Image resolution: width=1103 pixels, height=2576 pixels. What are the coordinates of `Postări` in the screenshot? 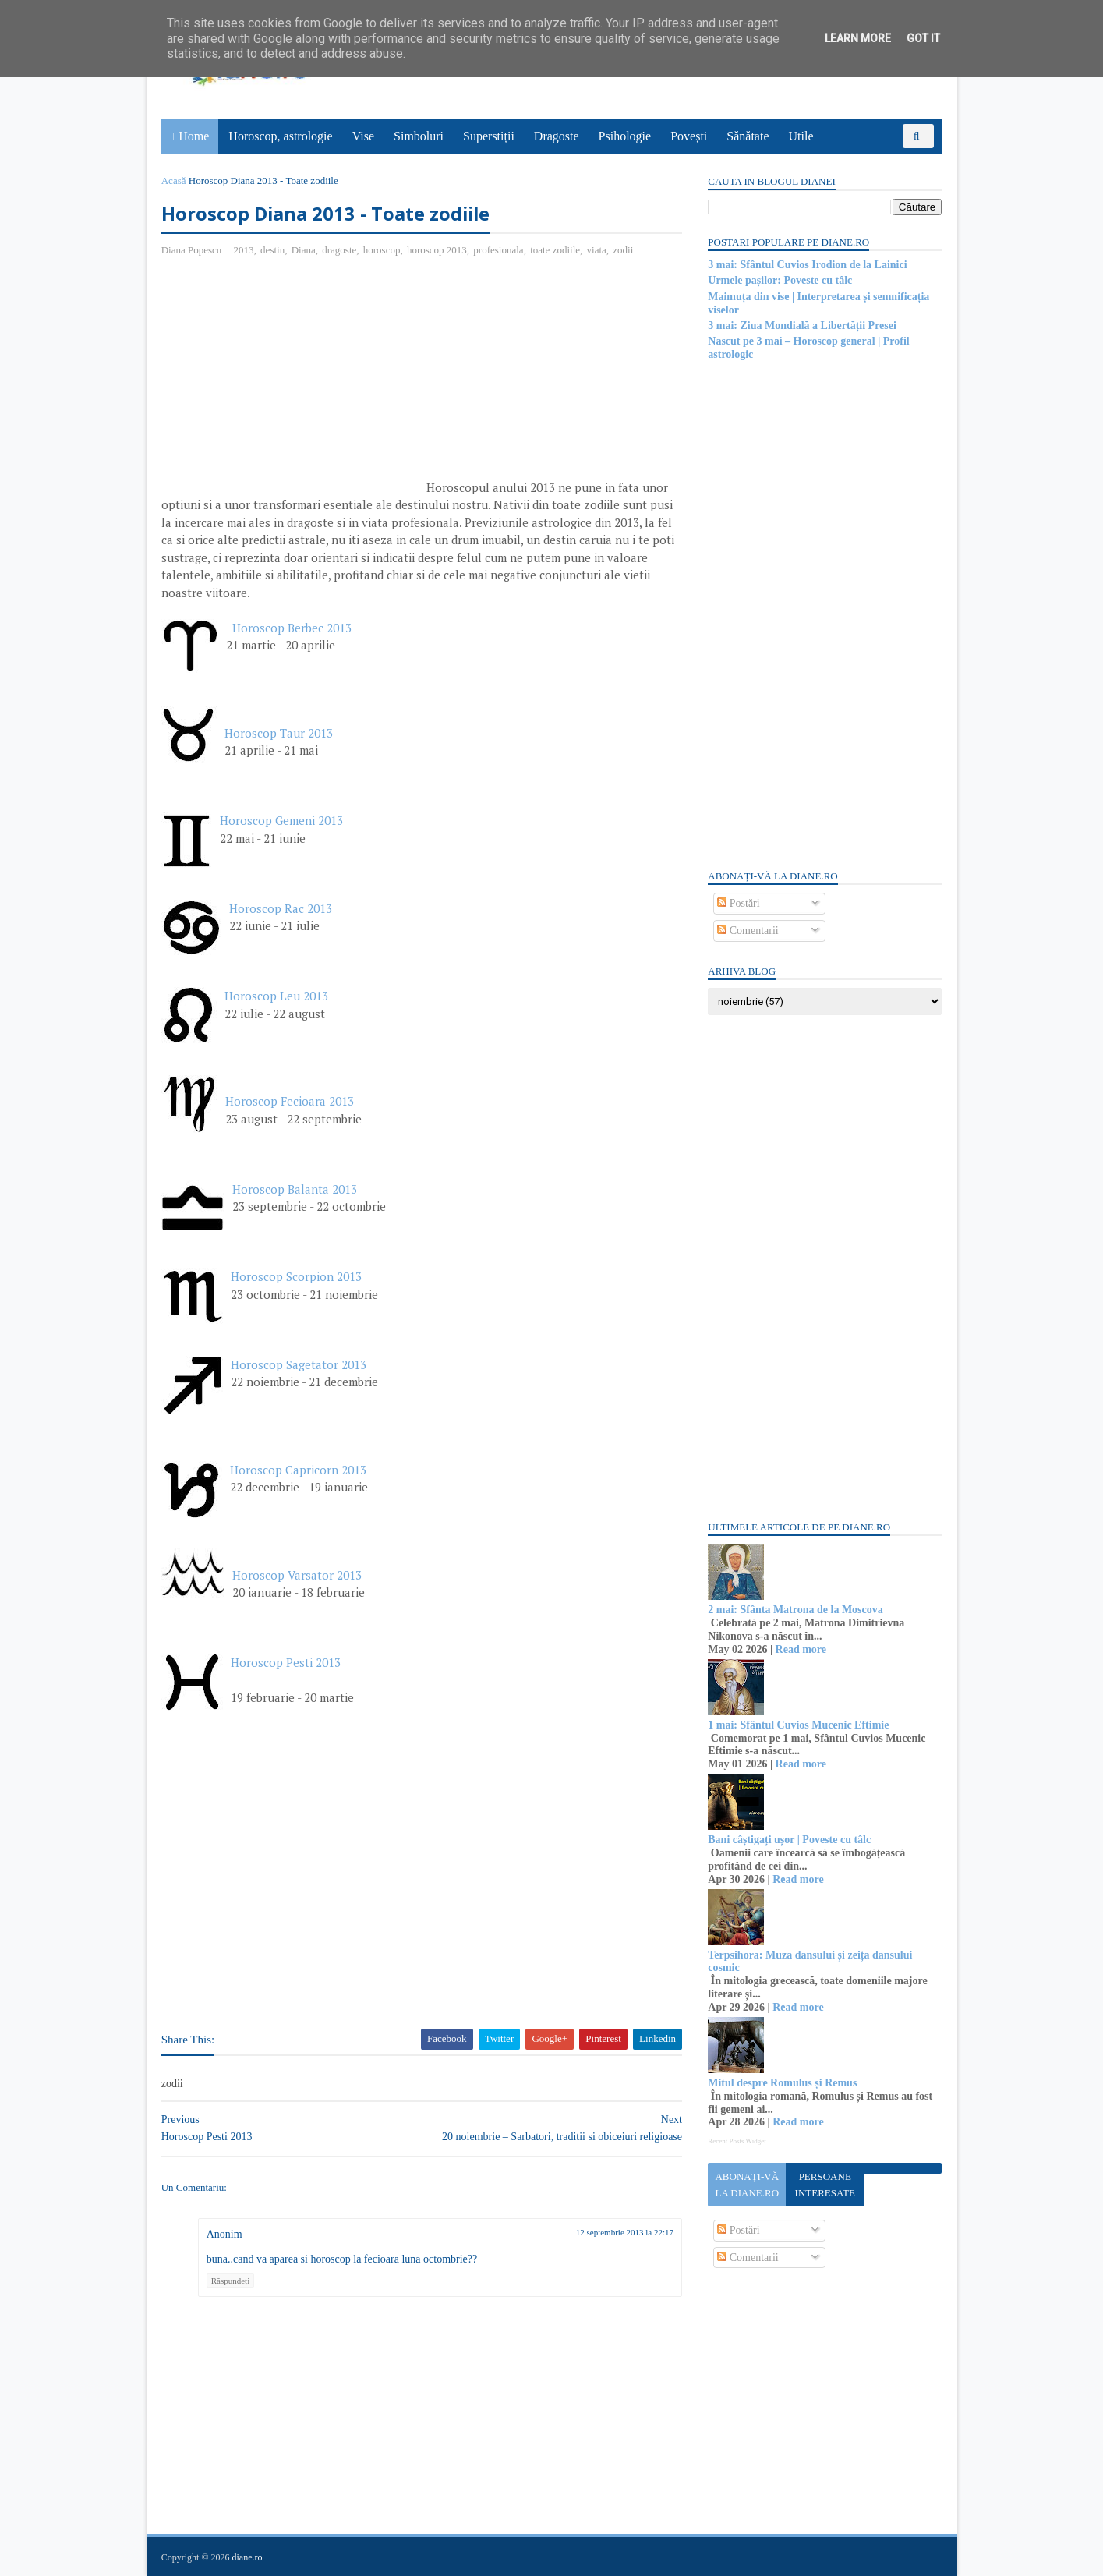 It's located at (738, 903).